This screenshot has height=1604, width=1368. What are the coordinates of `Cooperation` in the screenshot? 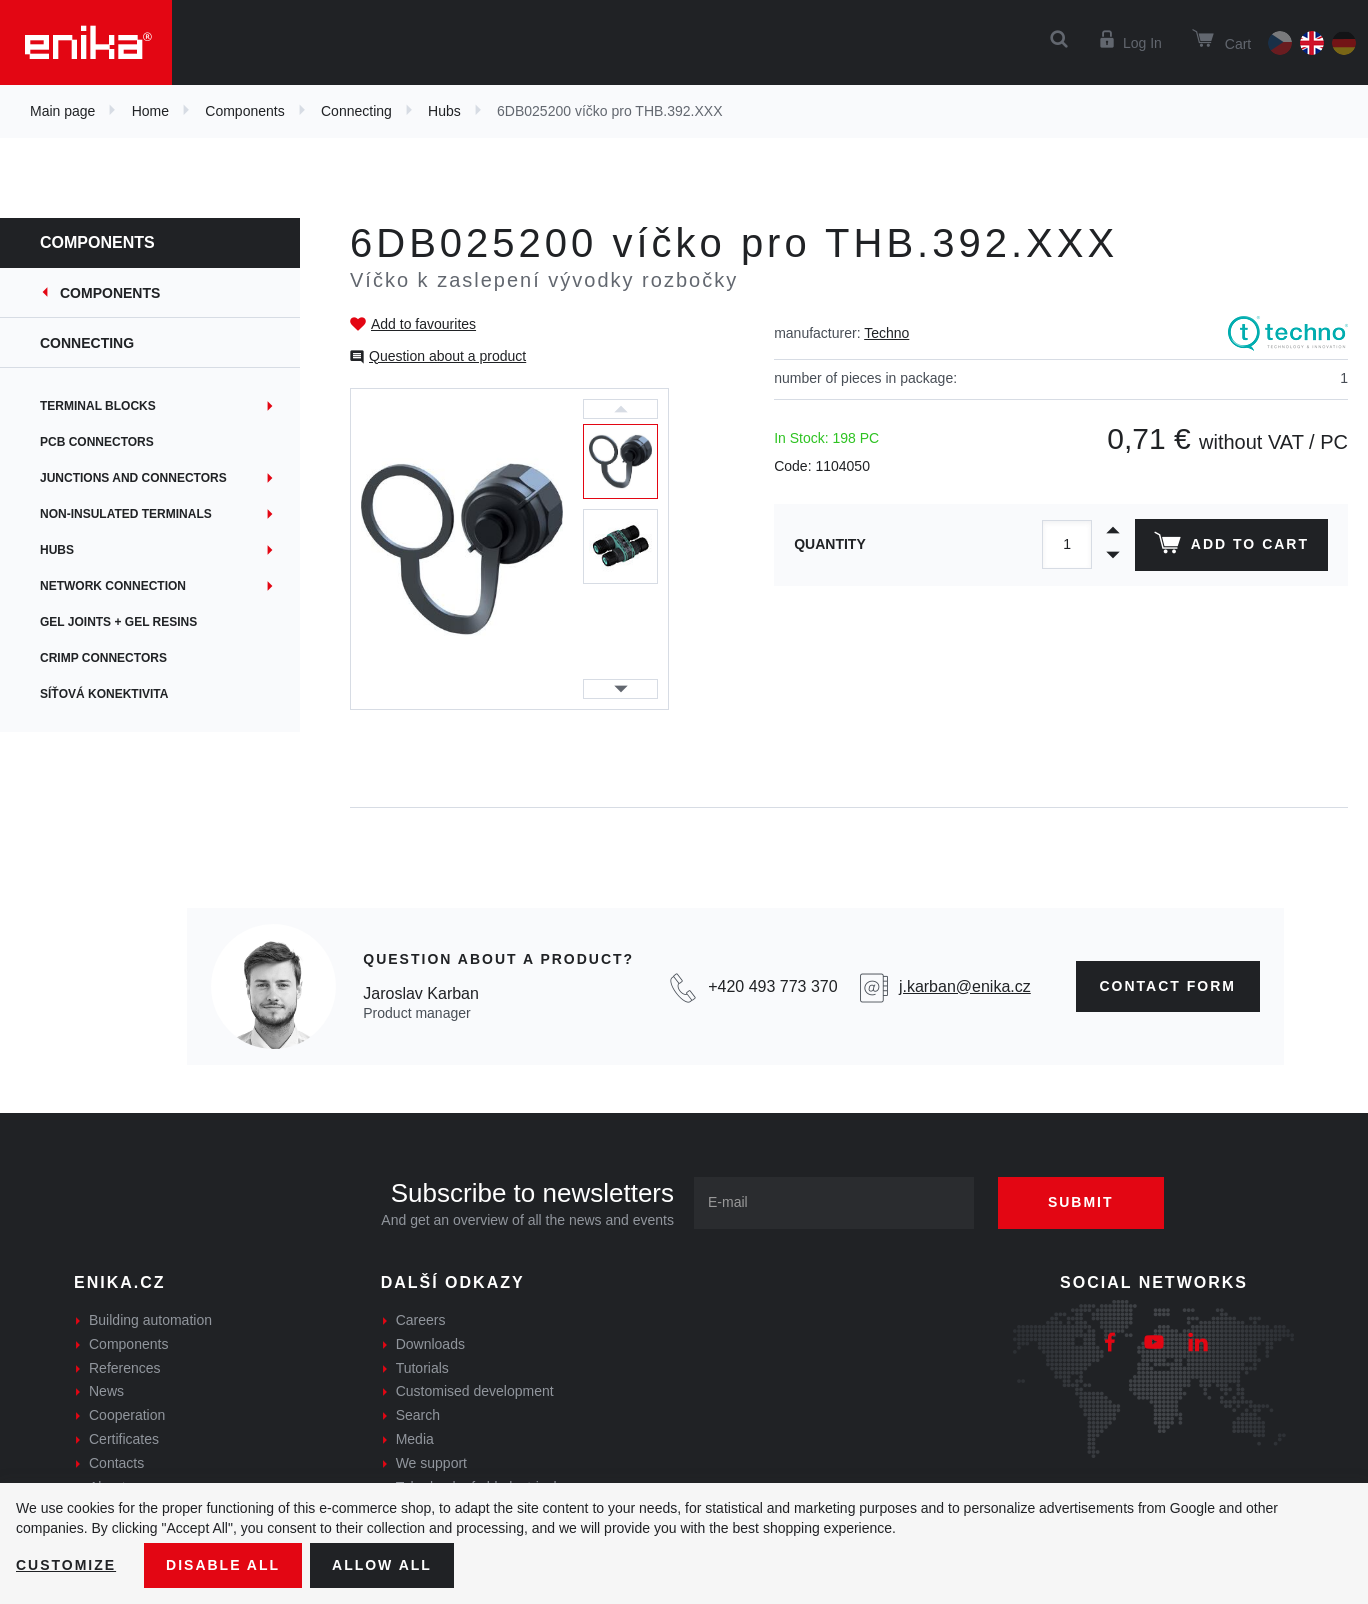 It's located at (127, 1415).